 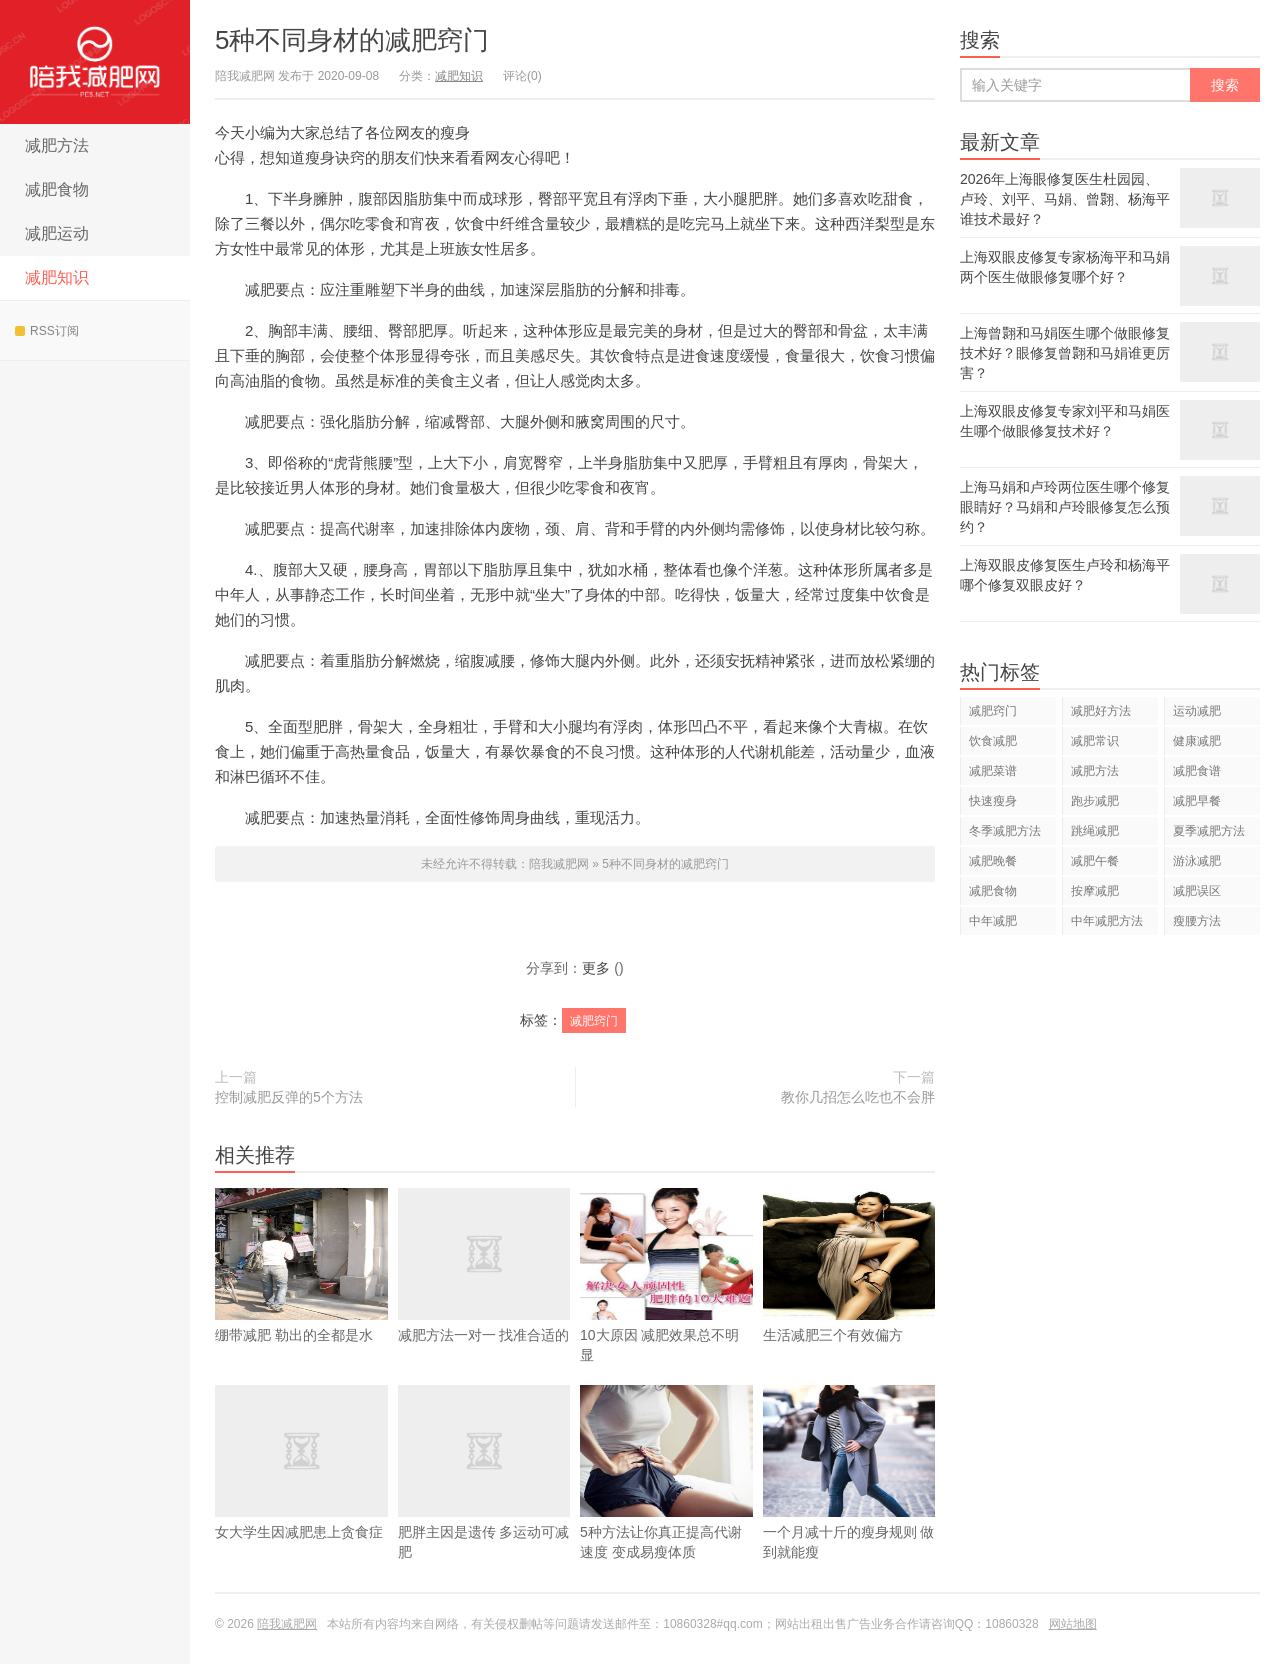 I want to click on 按摩减肥, so click(x=1095, y=891).